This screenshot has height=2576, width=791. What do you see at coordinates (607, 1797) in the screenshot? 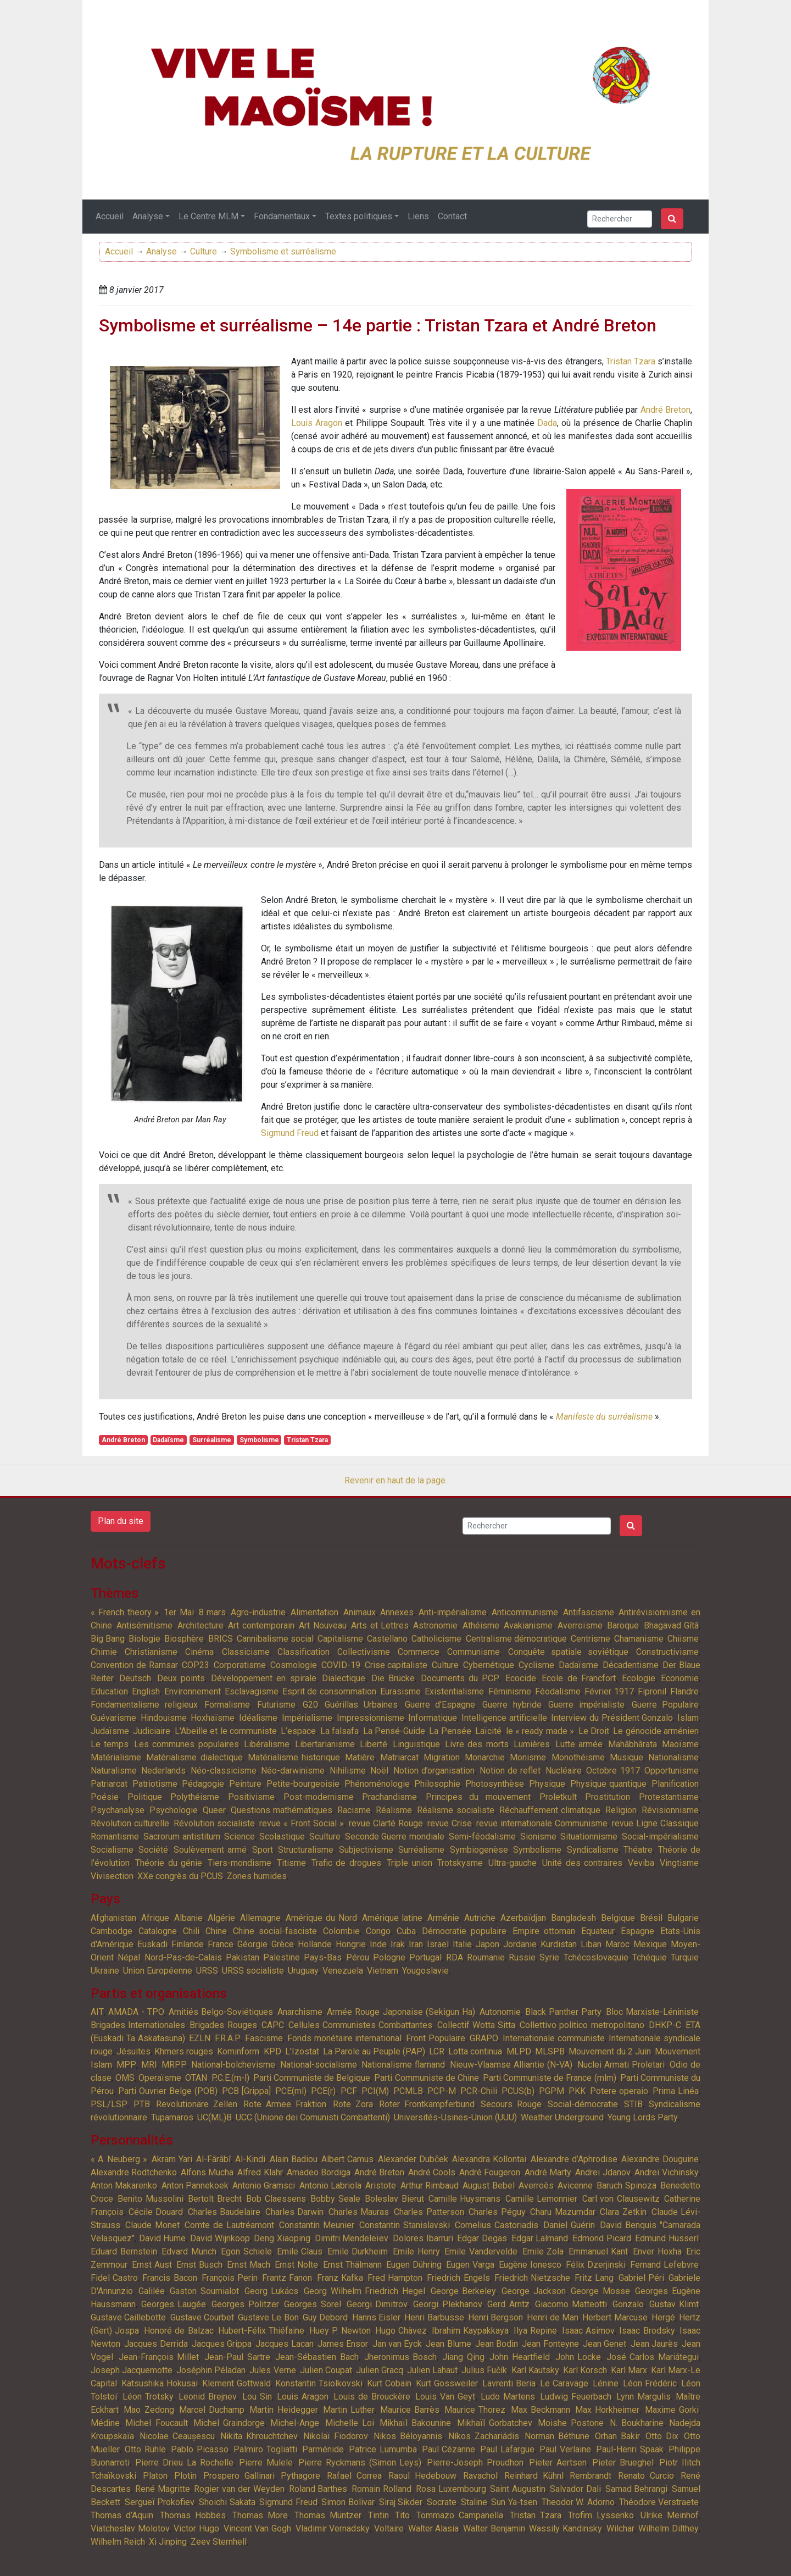
I see `Prostitution` at bounding box center [607, 1797].